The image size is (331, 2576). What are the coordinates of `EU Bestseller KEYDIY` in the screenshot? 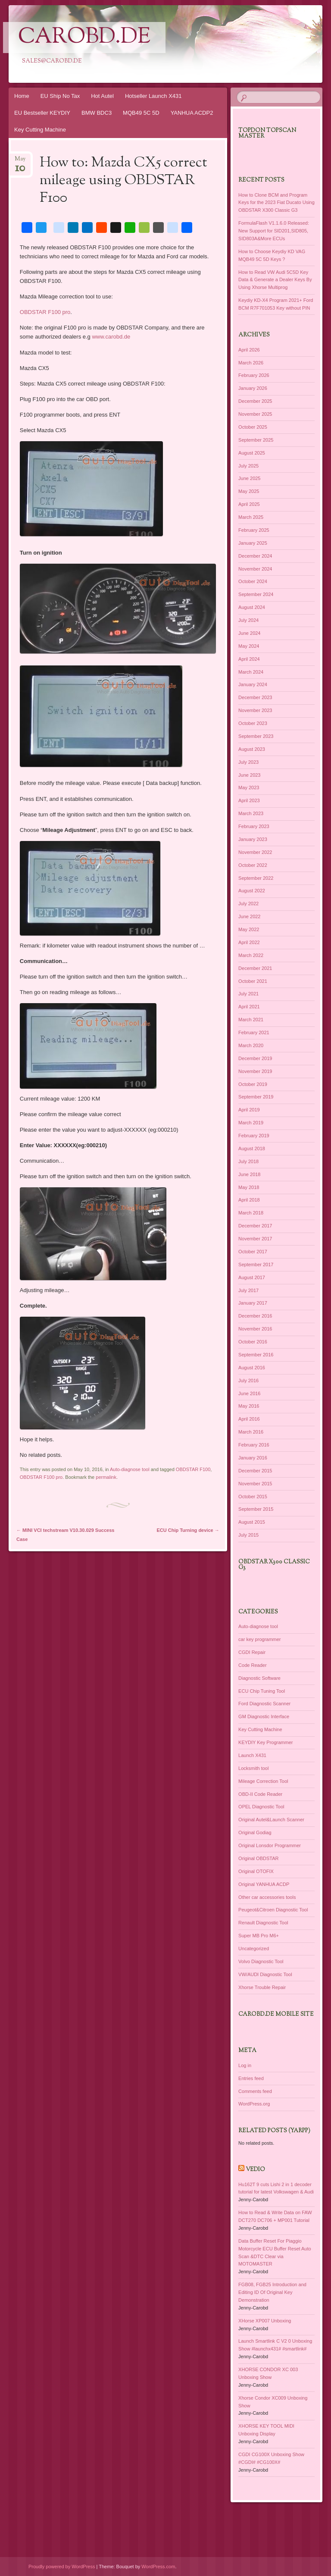 It's located at (42, 113).